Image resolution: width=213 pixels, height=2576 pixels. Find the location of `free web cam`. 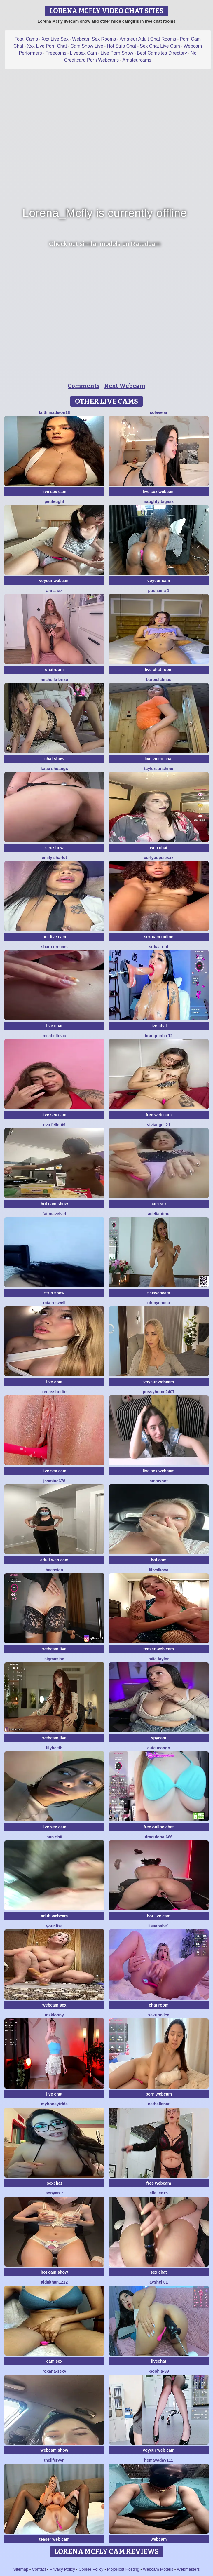

free web cam is located at coordinates (159, 1114).